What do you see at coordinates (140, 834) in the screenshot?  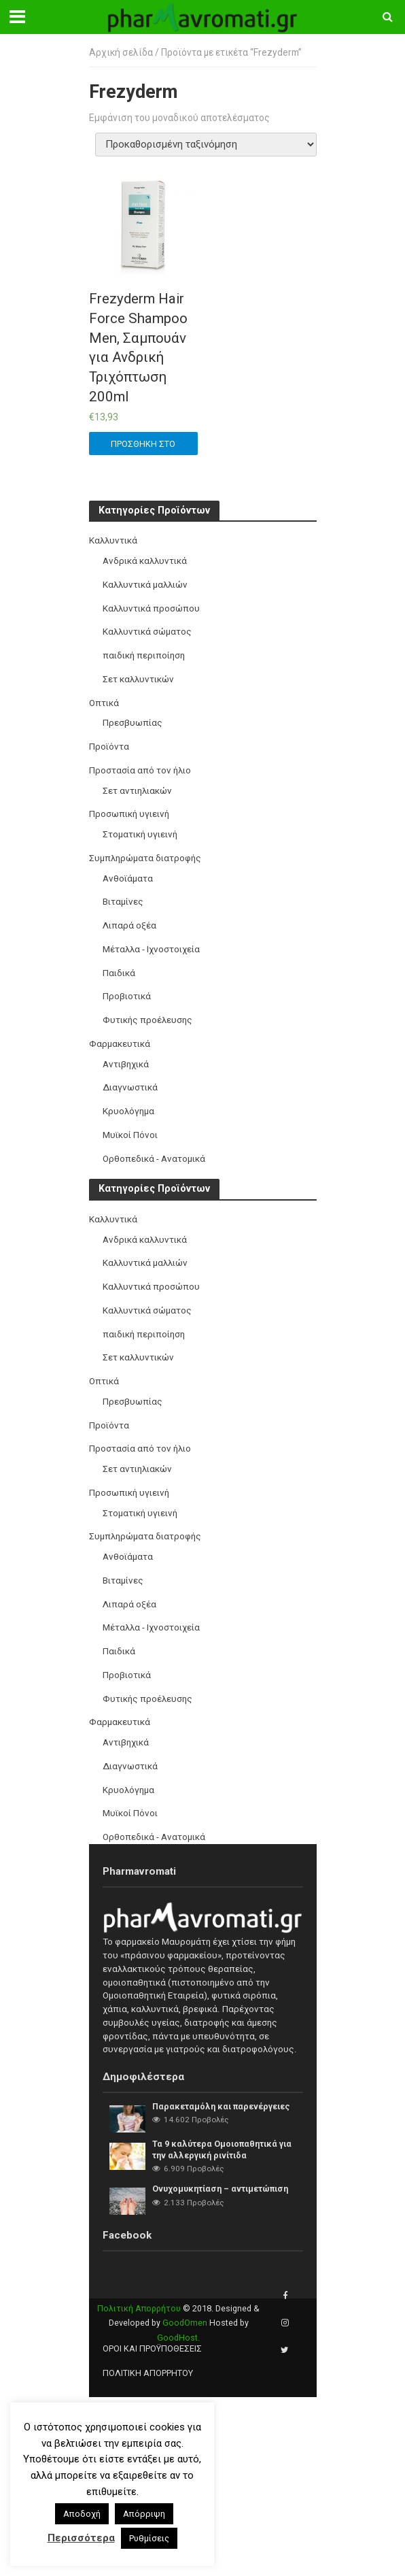 I see `Στοματική υγιεινή` at bounding box center [140, 834].